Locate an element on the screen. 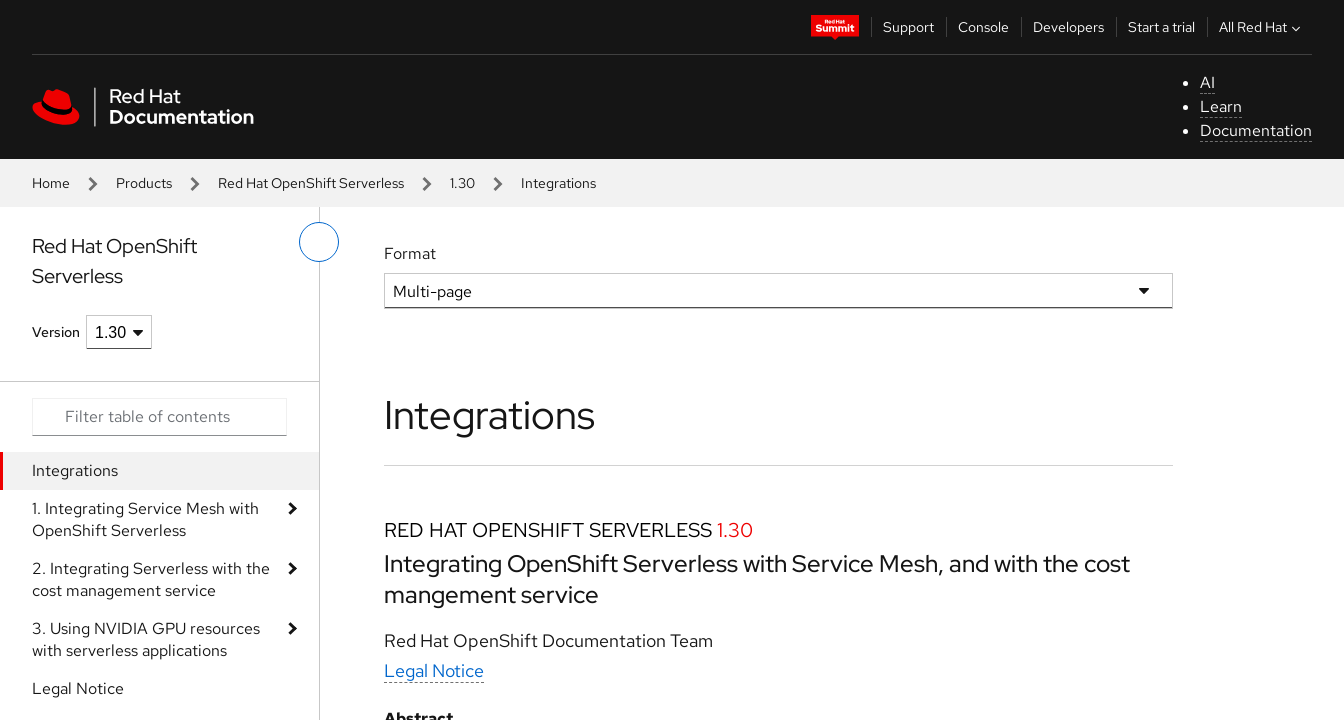 The width and height of the screenshot is (1344, 720). Version is located at coordinates (56, 332).